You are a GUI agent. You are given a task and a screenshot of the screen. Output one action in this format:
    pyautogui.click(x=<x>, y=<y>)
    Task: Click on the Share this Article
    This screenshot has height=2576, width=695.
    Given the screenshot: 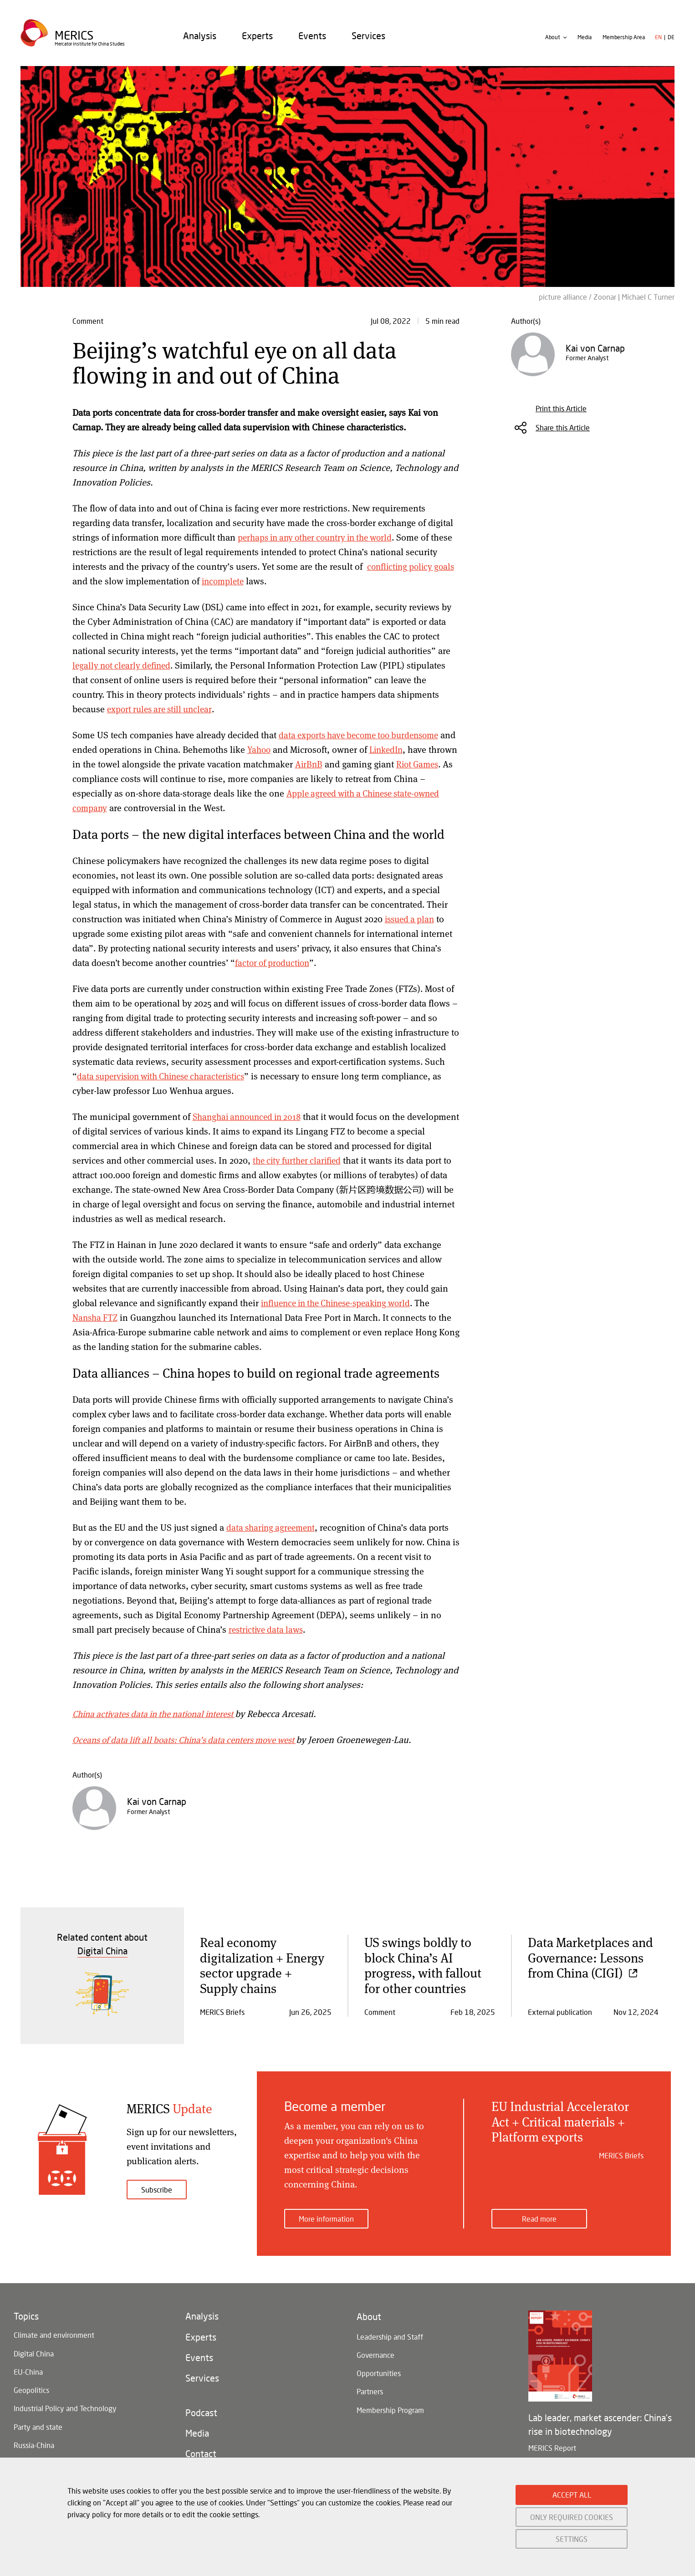 What is the action you would take?
    pyautogui.click(x=563, y=427)
    